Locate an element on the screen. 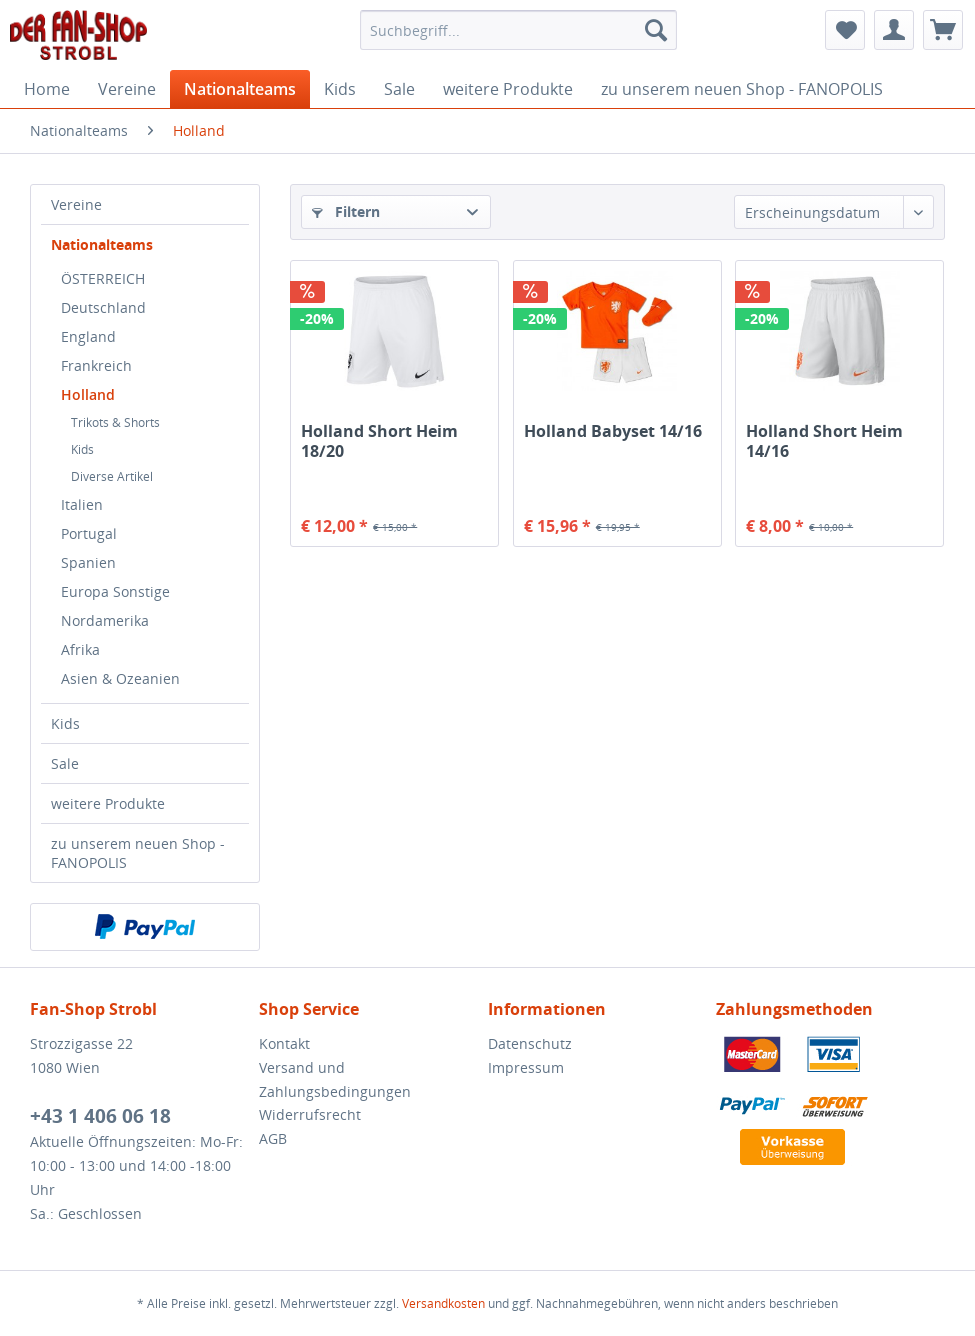  Filtern is located at coordinates (346, 211).